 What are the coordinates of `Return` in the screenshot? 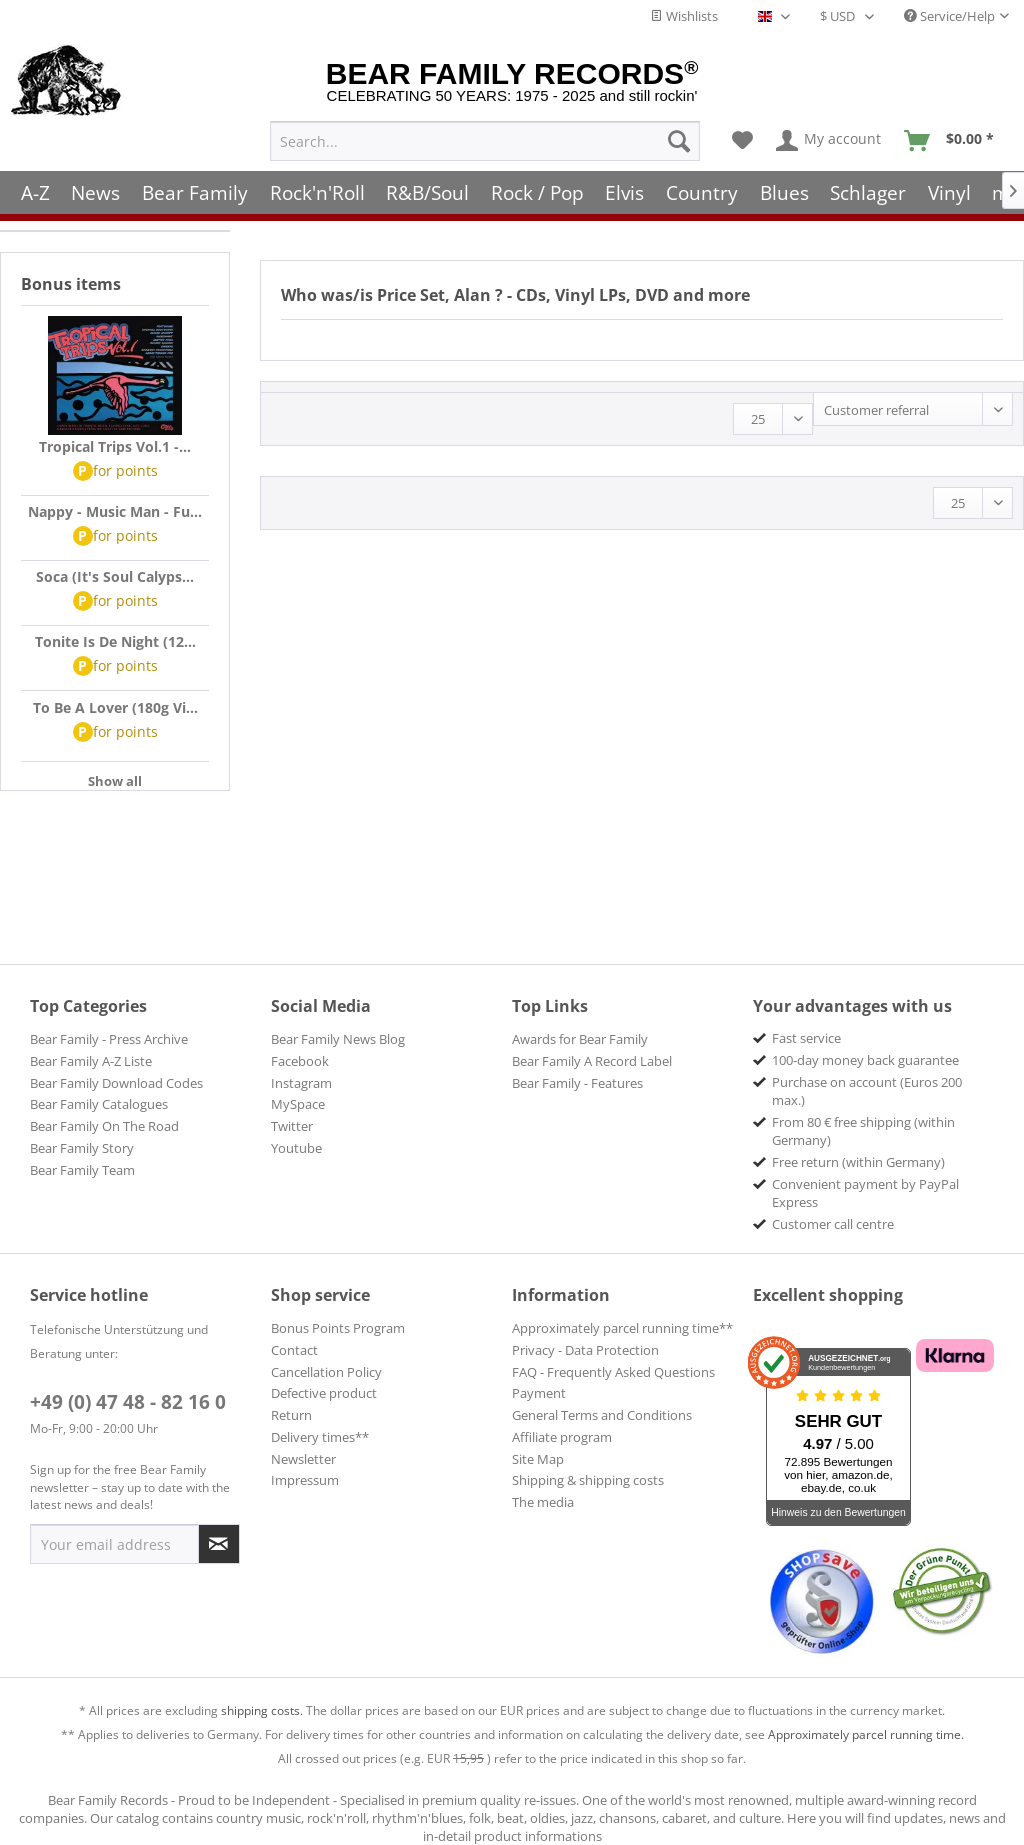 It's located at (291, 1415).